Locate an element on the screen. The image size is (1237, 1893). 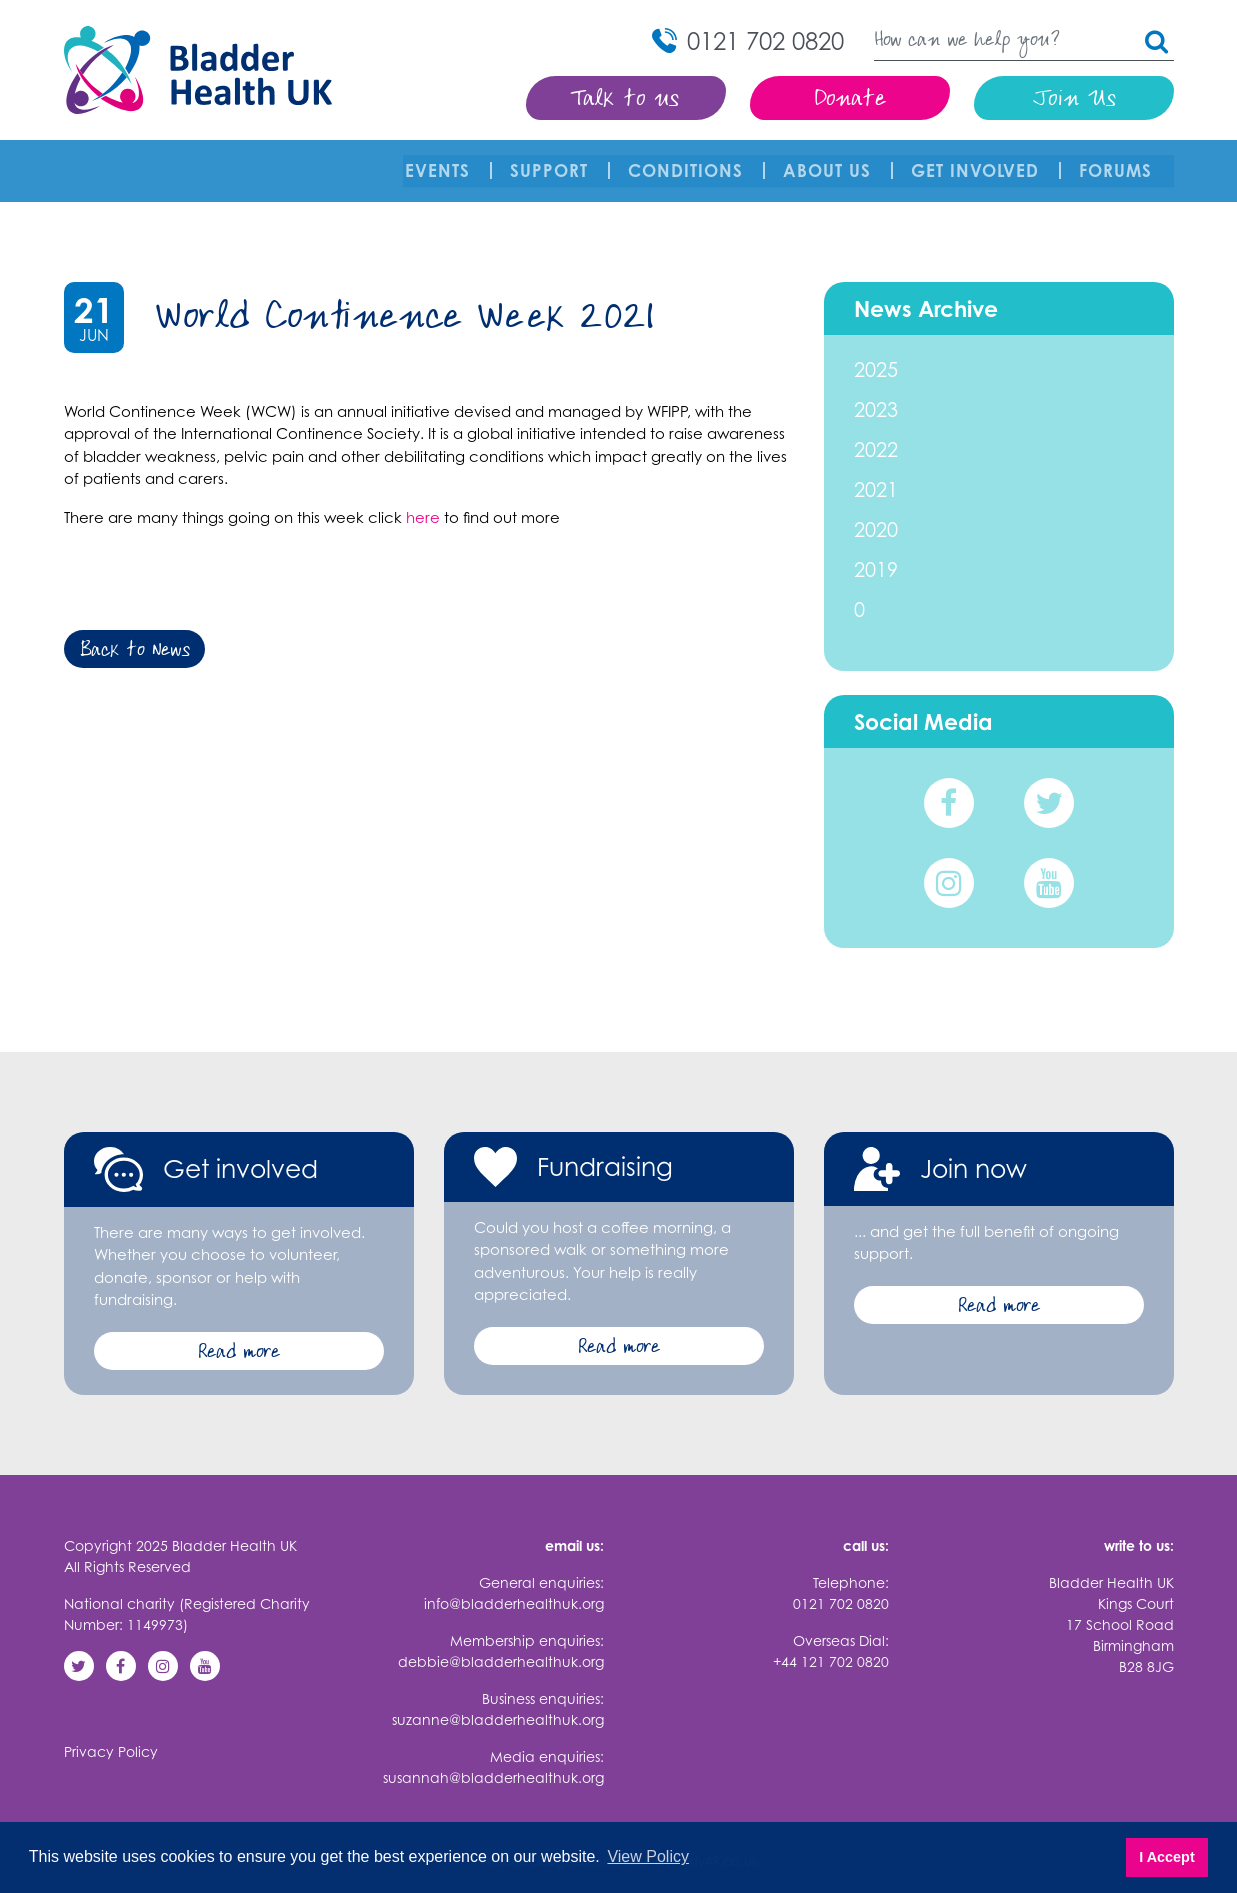
2025 is located at coordinates (876, 354).